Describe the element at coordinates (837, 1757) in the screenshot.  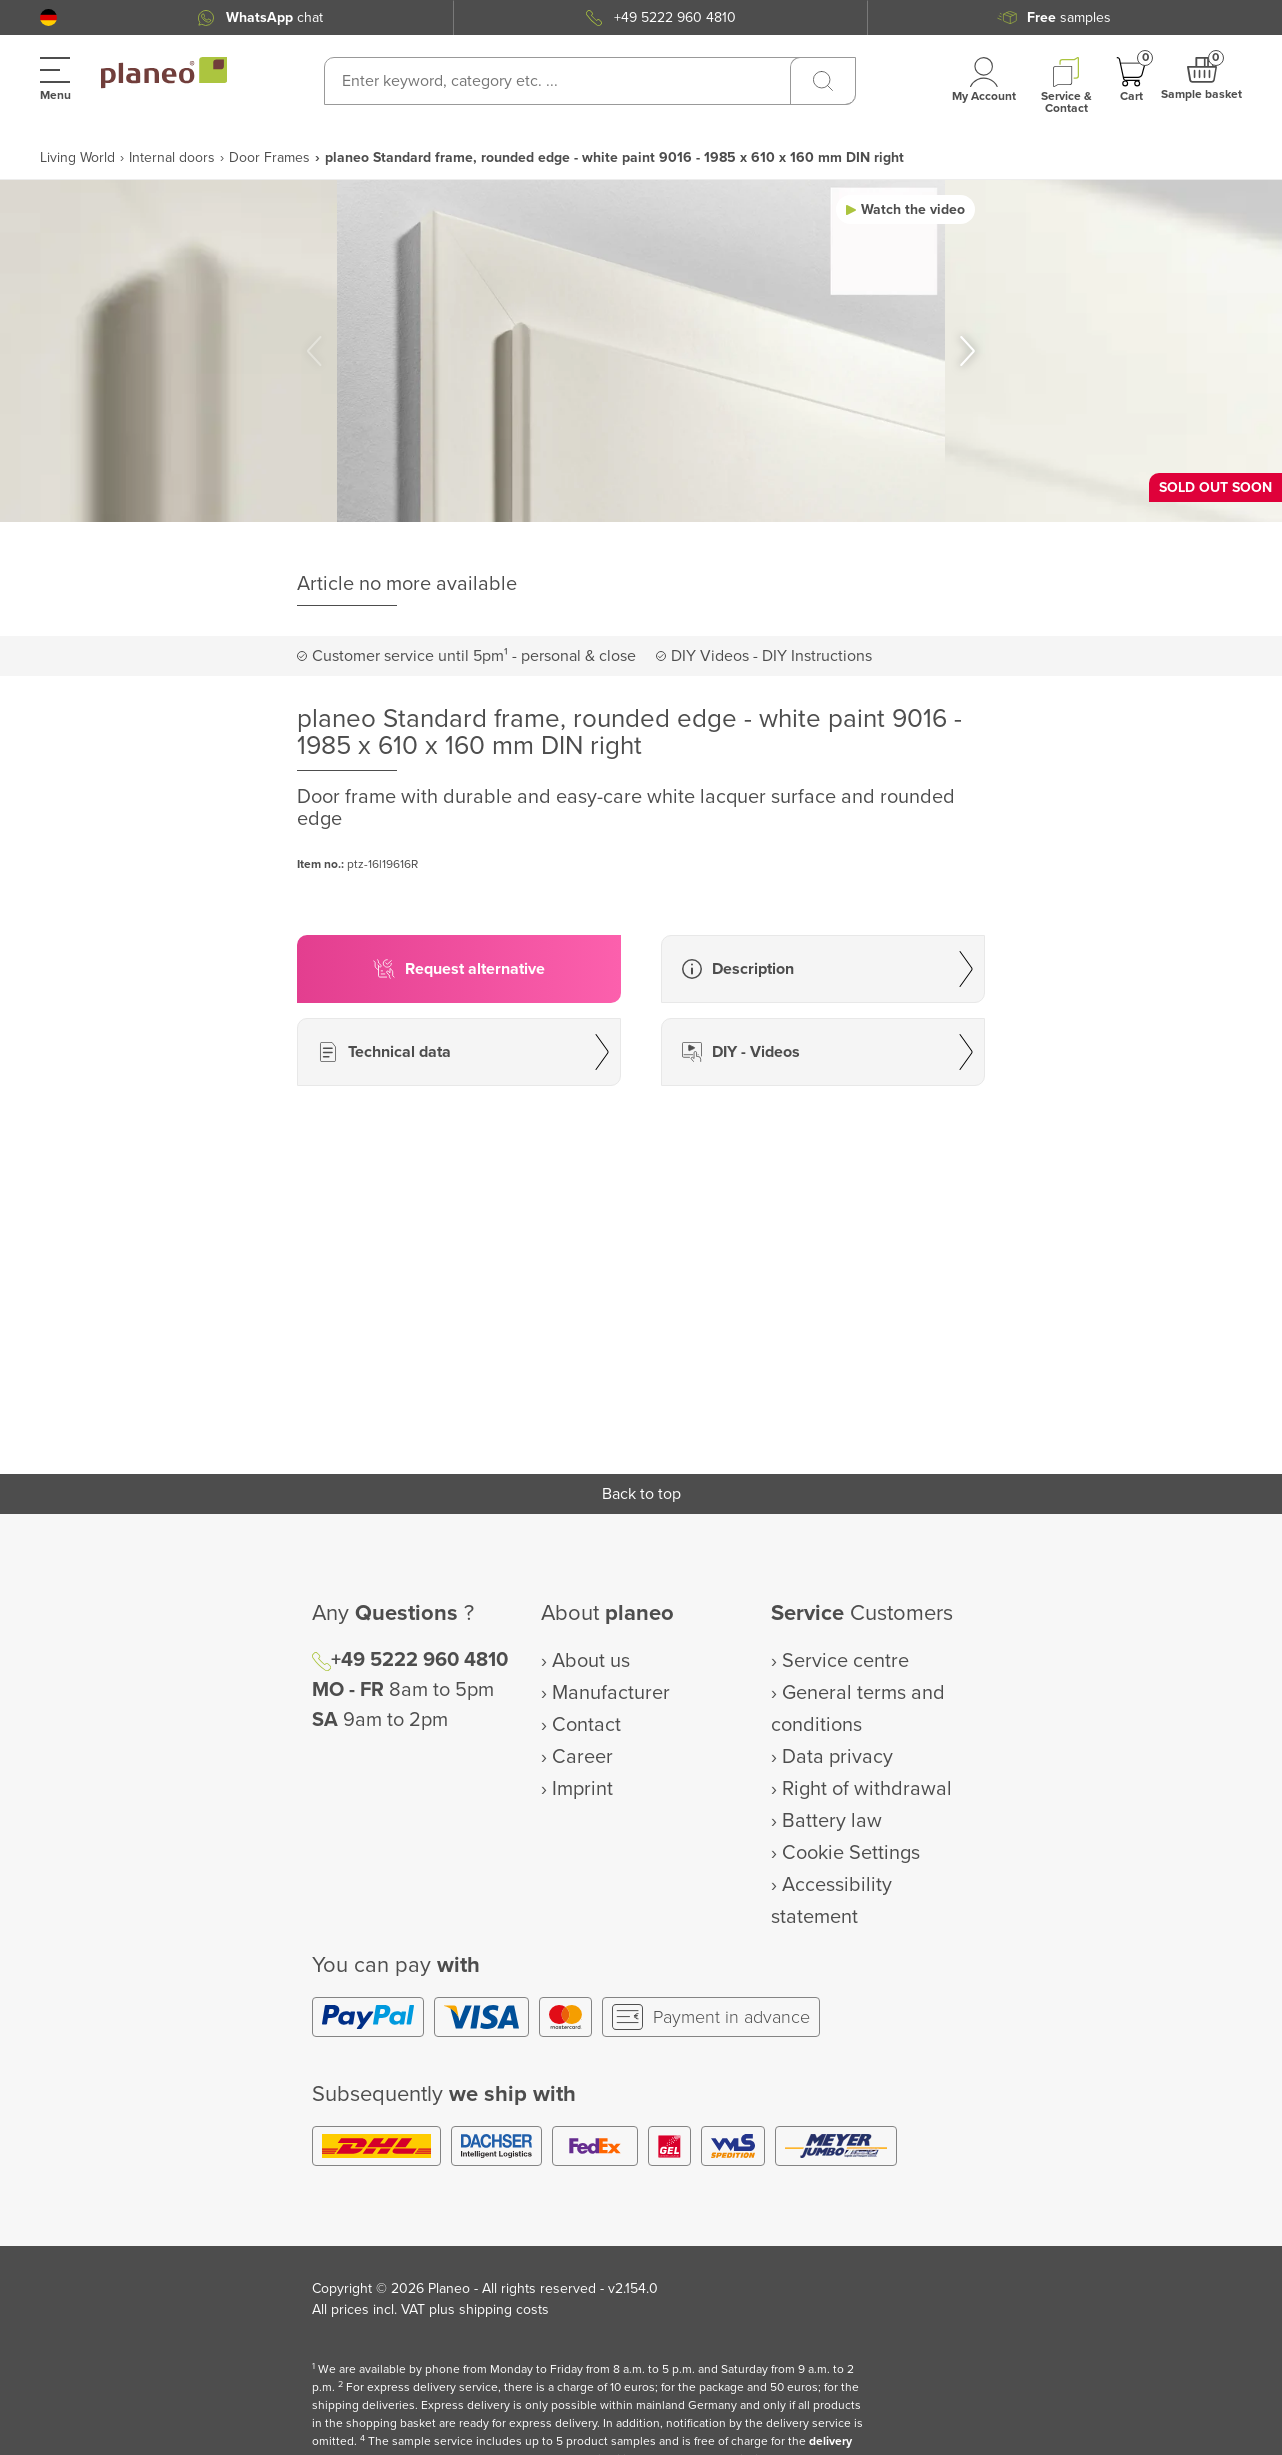
I see `Data privacy` at that location.